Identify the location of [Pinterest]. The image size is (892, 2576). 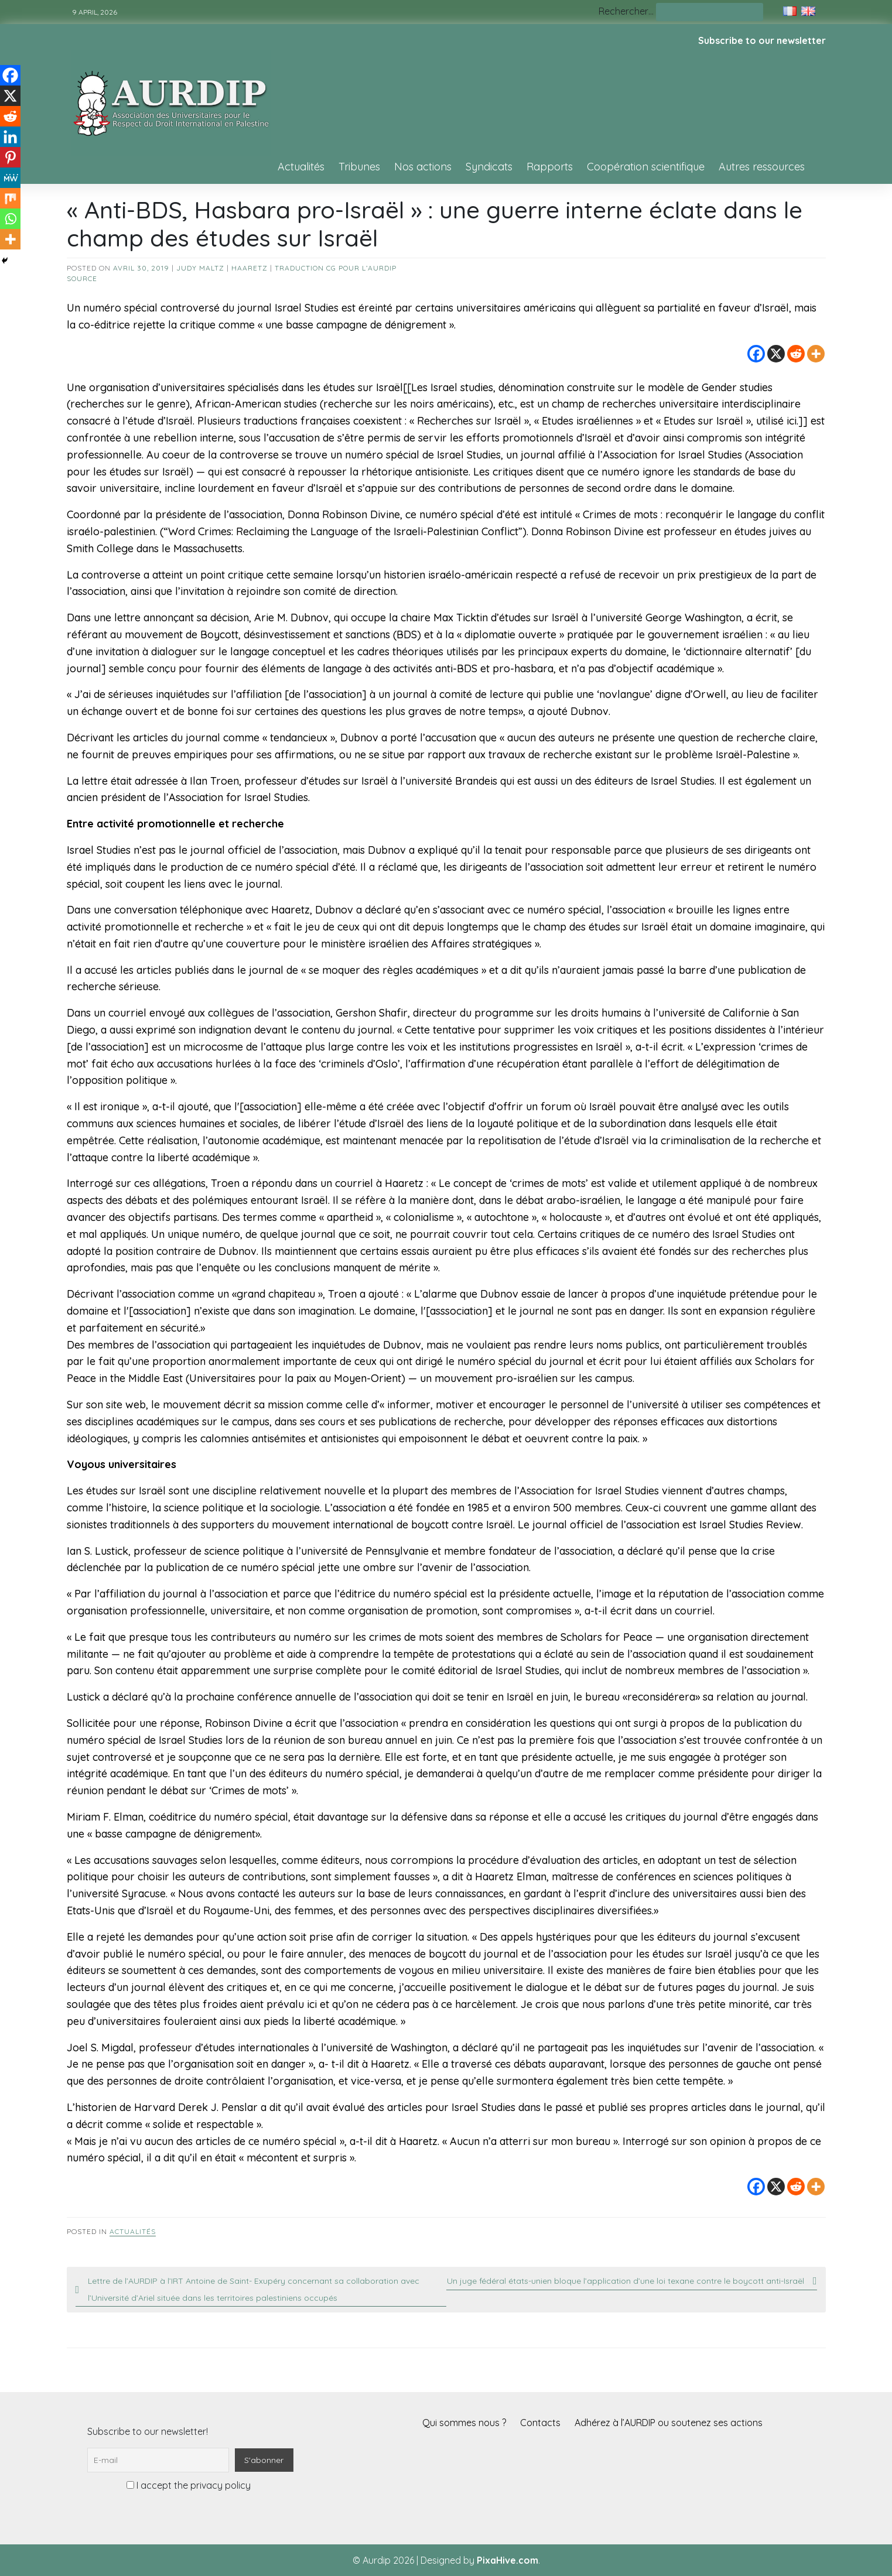
(10, 157).